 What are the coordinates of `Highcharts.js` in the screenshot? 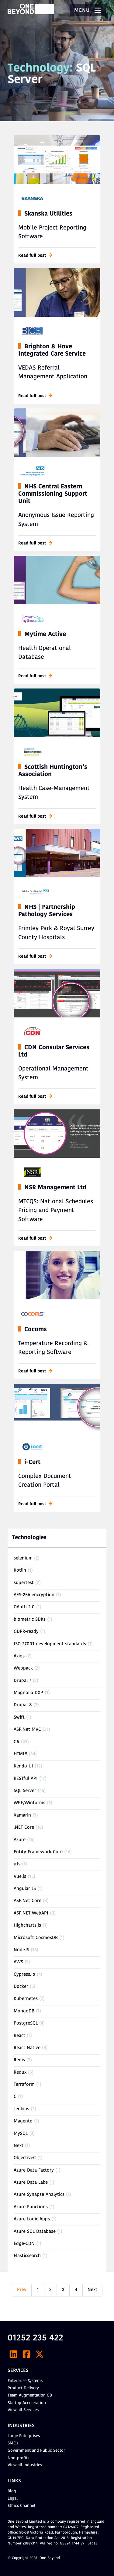 It's located at (27, 1925).